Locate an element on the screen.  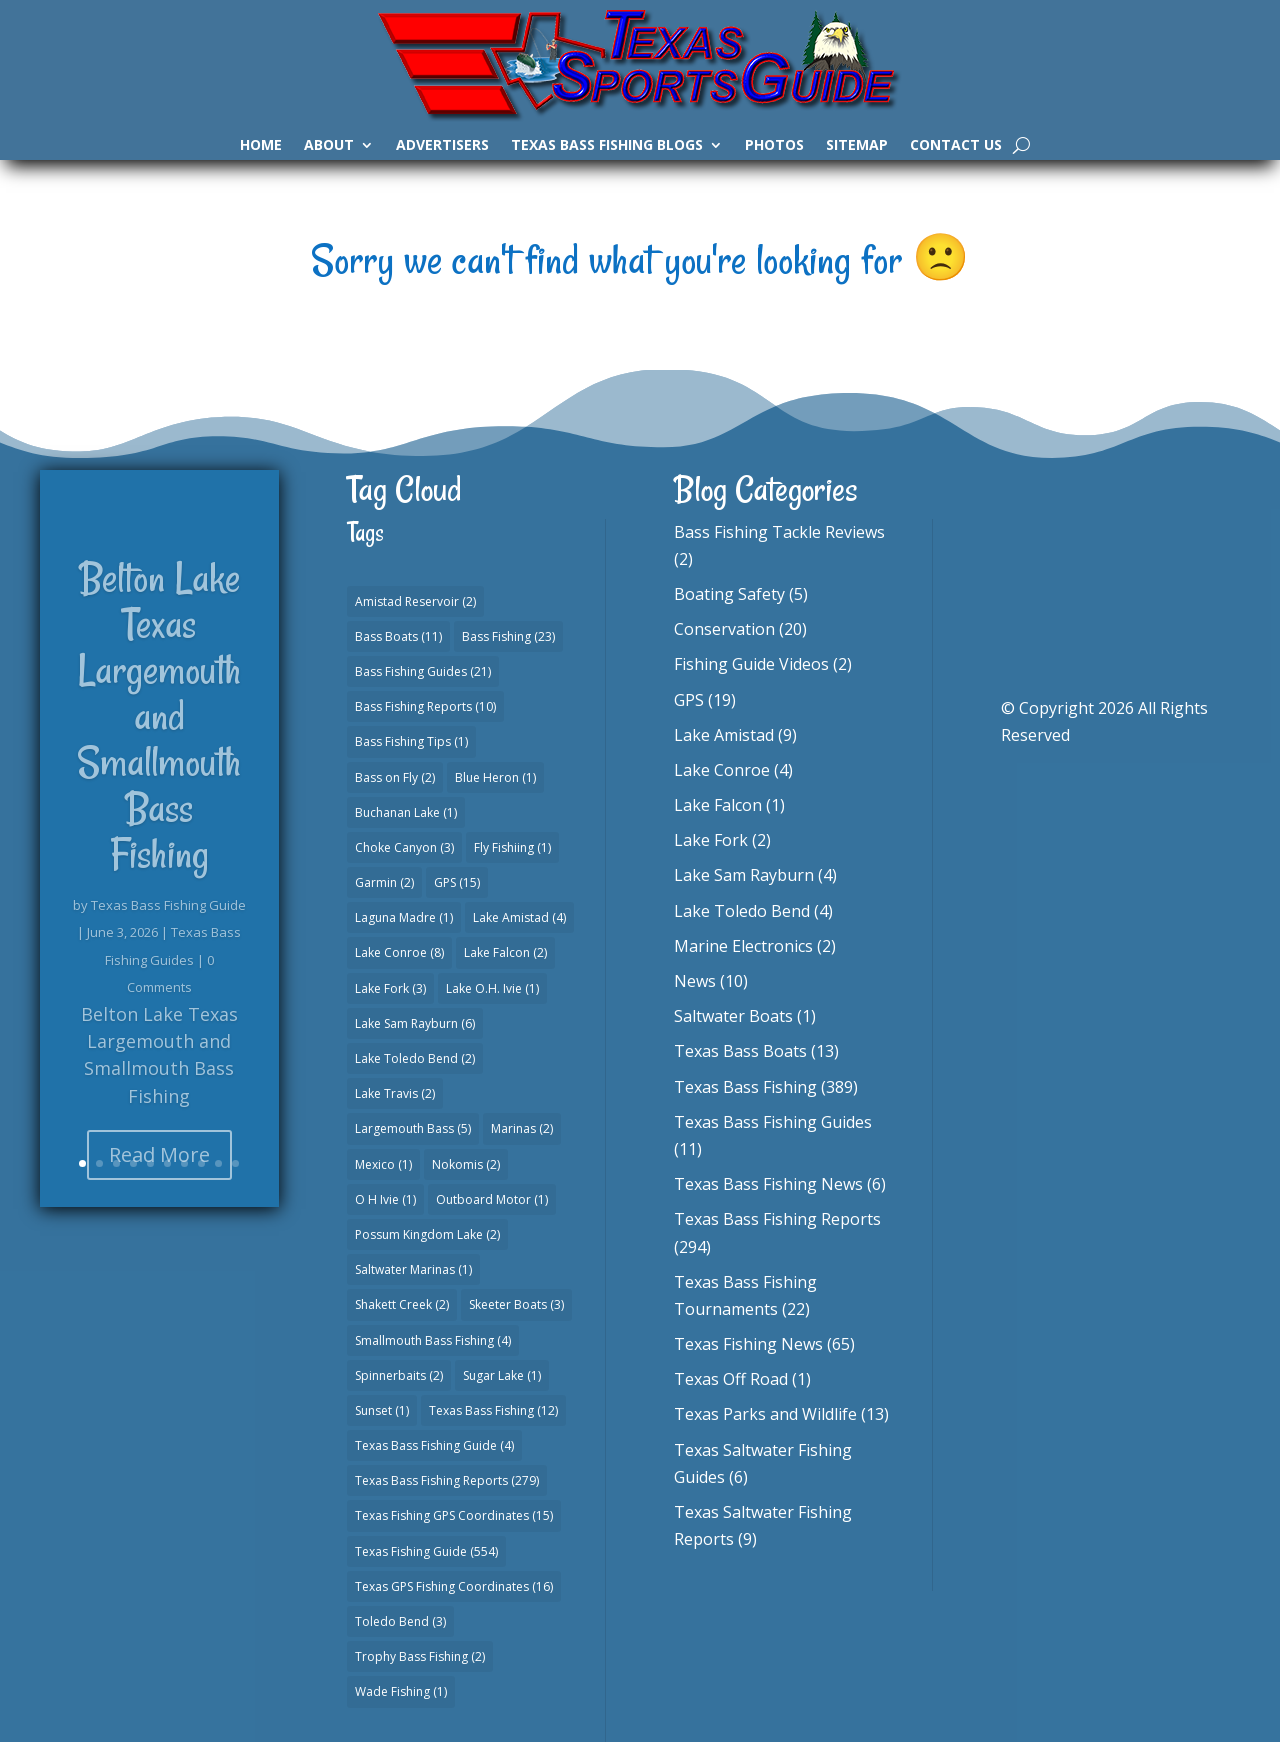
Bass Boats [Bass Boats (11 items)] is located at coordinates (398, 636).